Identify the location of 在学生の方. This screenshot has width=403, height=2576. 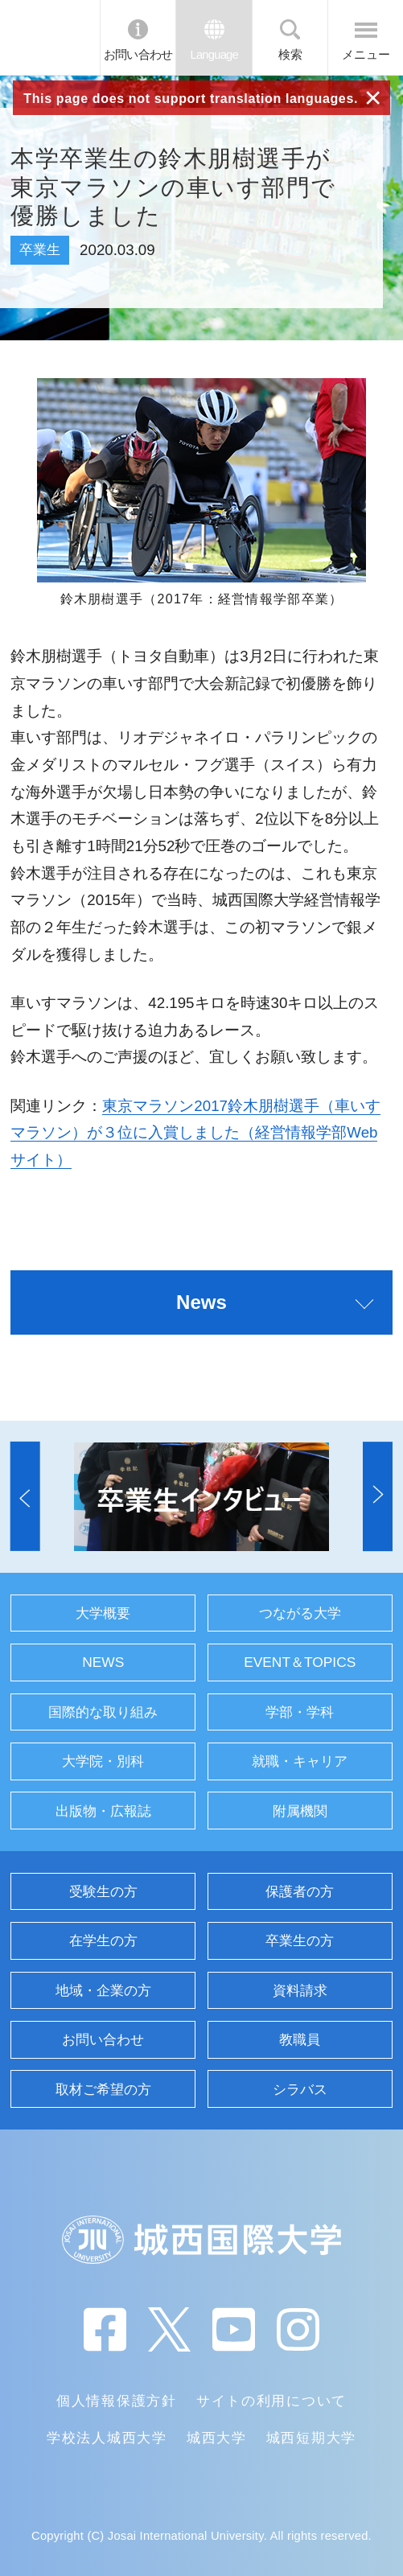
(103, 1940).